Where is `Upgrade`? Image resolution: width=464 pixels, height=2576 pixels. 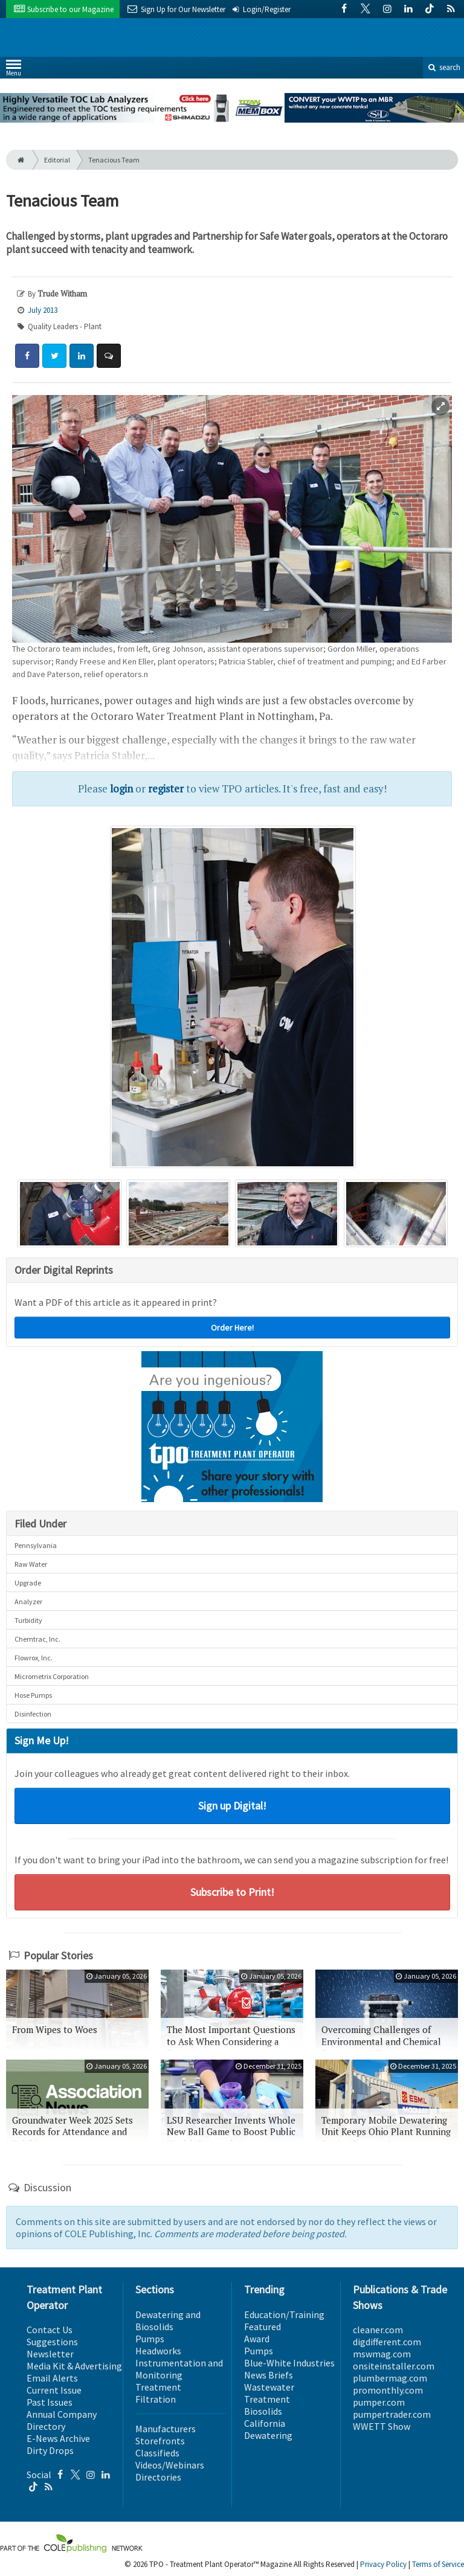 Upgrade is located at coordinates (27, 1582).